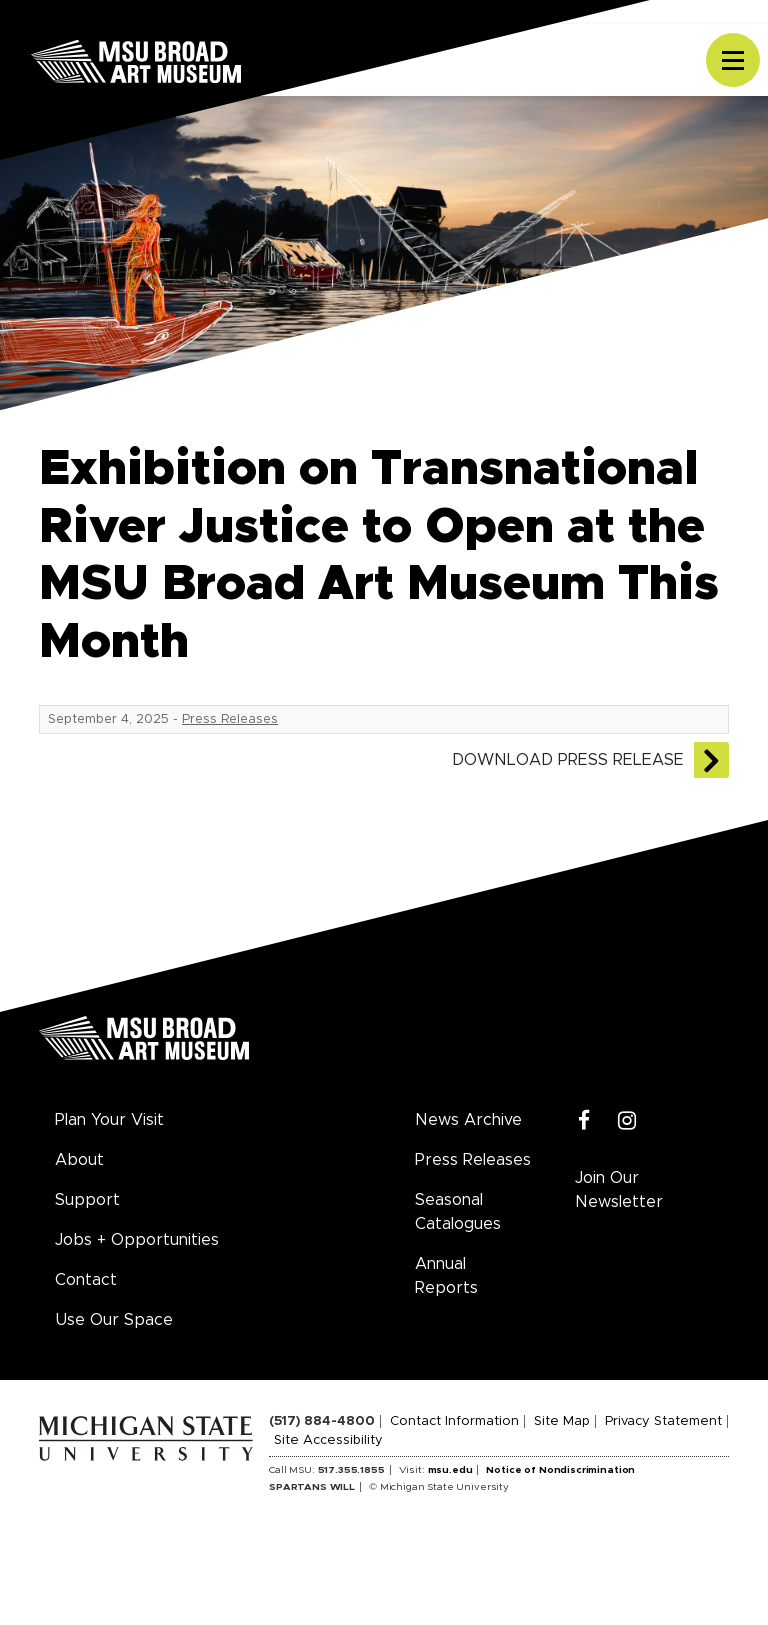  What do you see at coordinates (86, 1280) in the screenshot?
I see `Contact` at bounding box center [86, 1280].